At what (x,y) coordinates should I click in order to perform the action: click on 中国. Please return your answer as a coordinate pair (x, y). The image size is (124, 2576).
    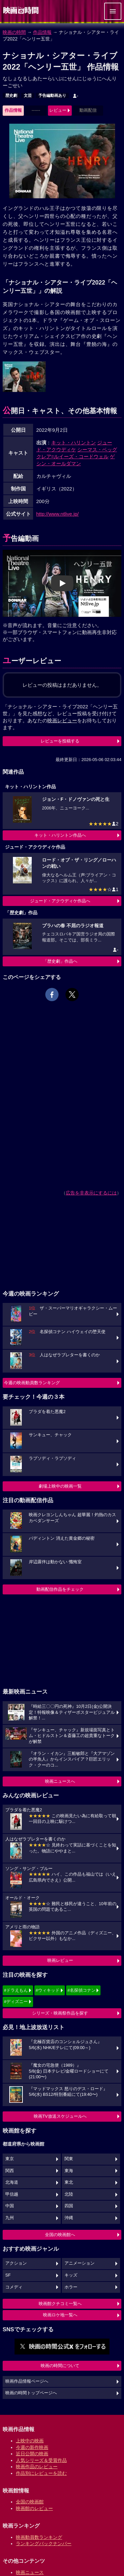
    Looking at the image, I should click on (9, 2206).